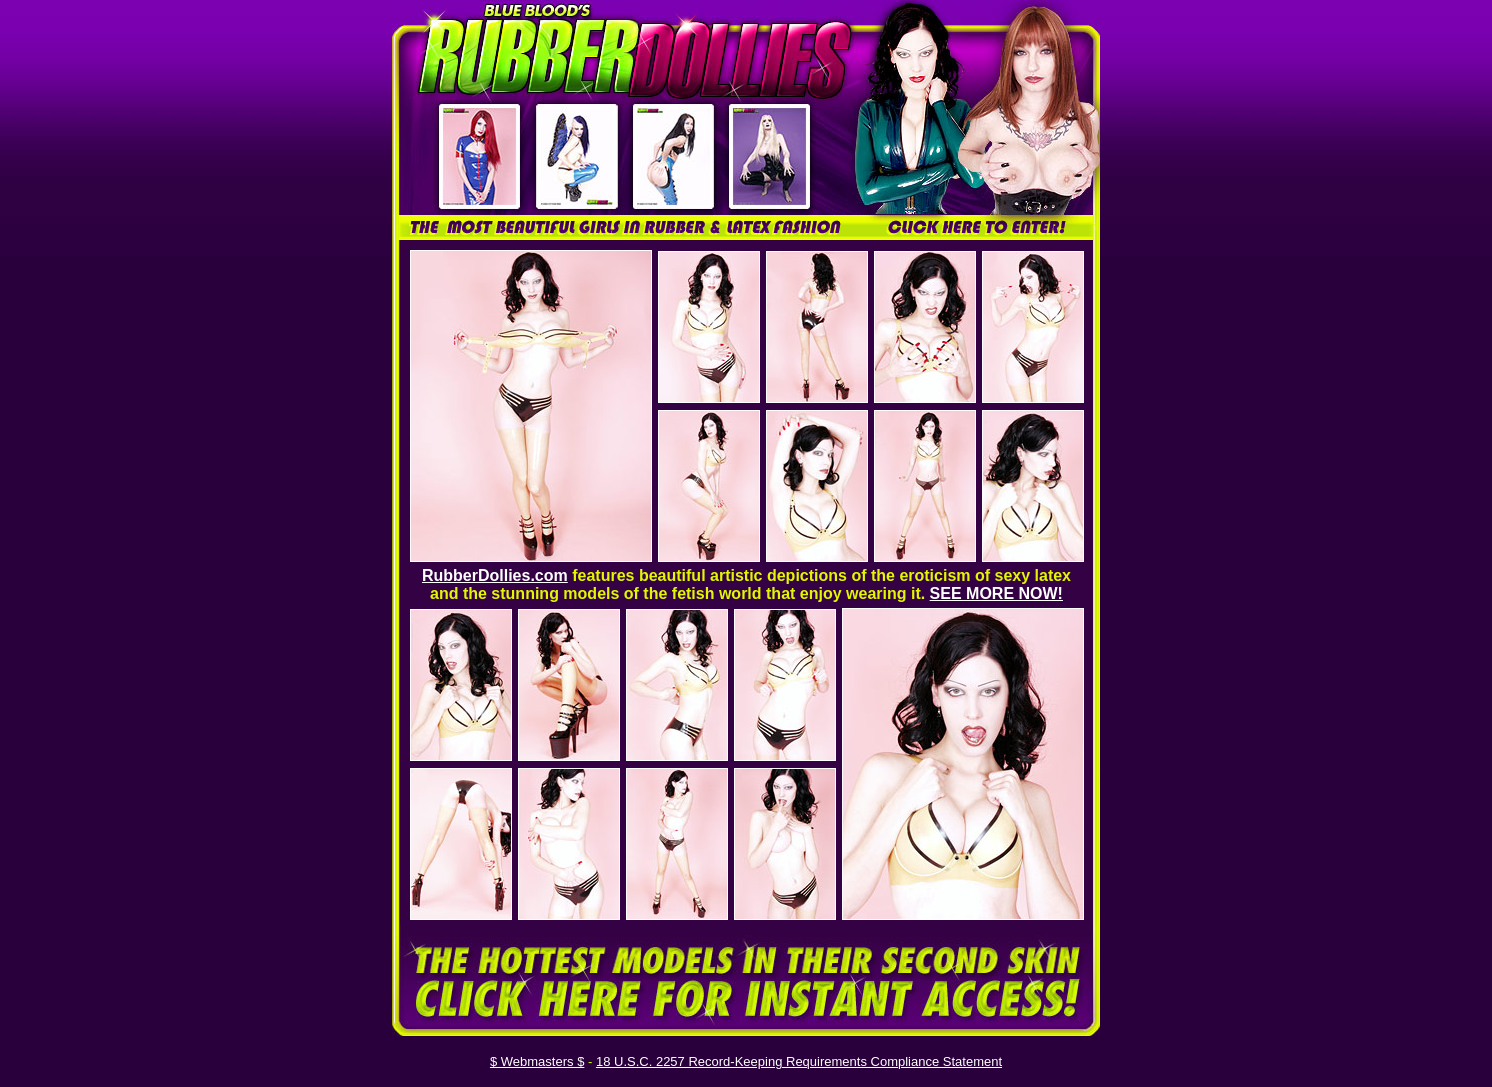  What do you see at coordinates (495, 575) in the screenshot?
I see `RubberDollies.com` at bounding box center [495, 575].